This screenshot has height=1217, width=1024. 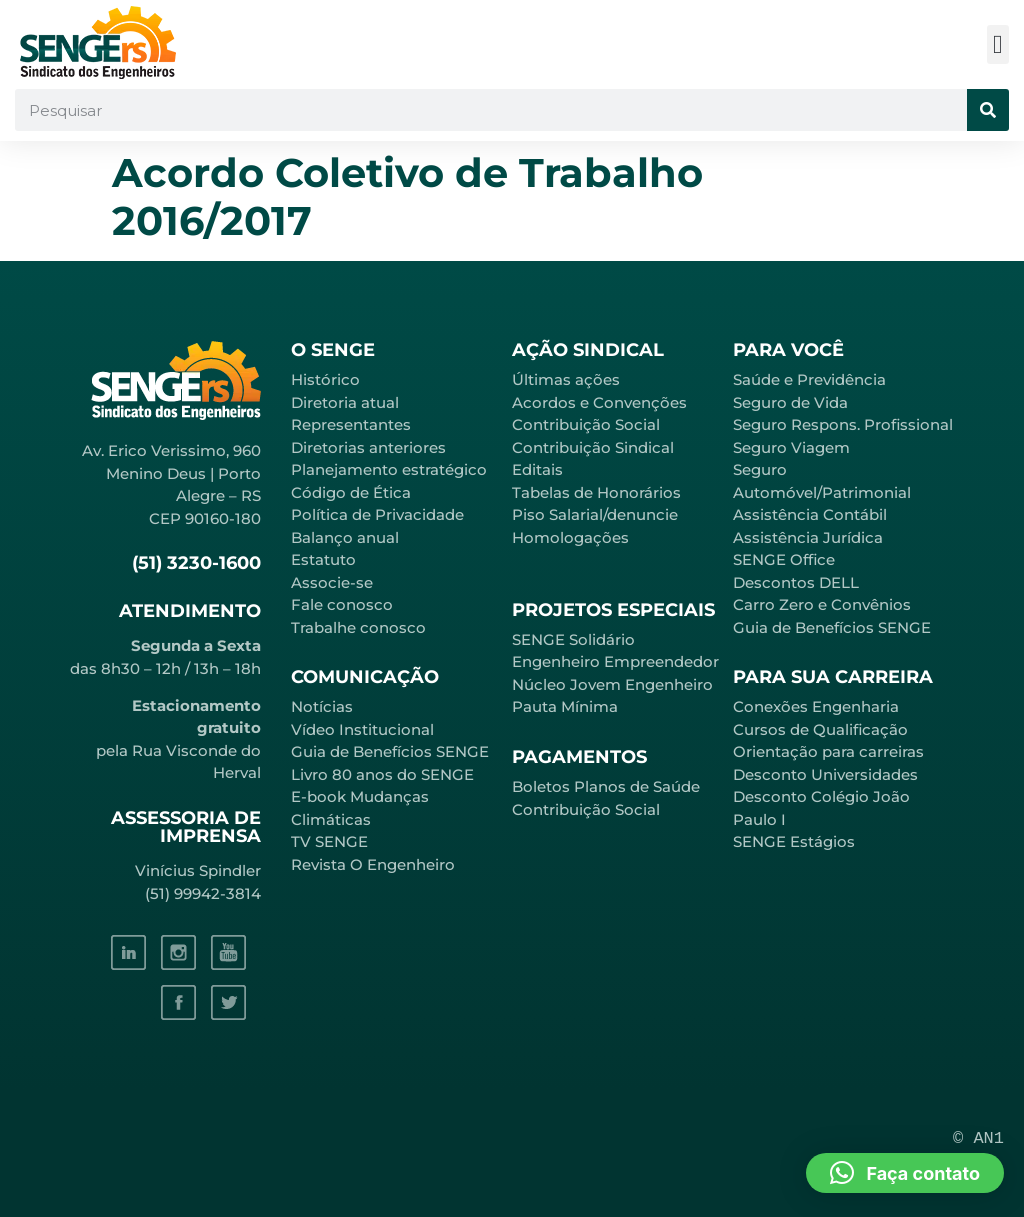 I want to click on Fale conosco, so click(x=342, y=604).